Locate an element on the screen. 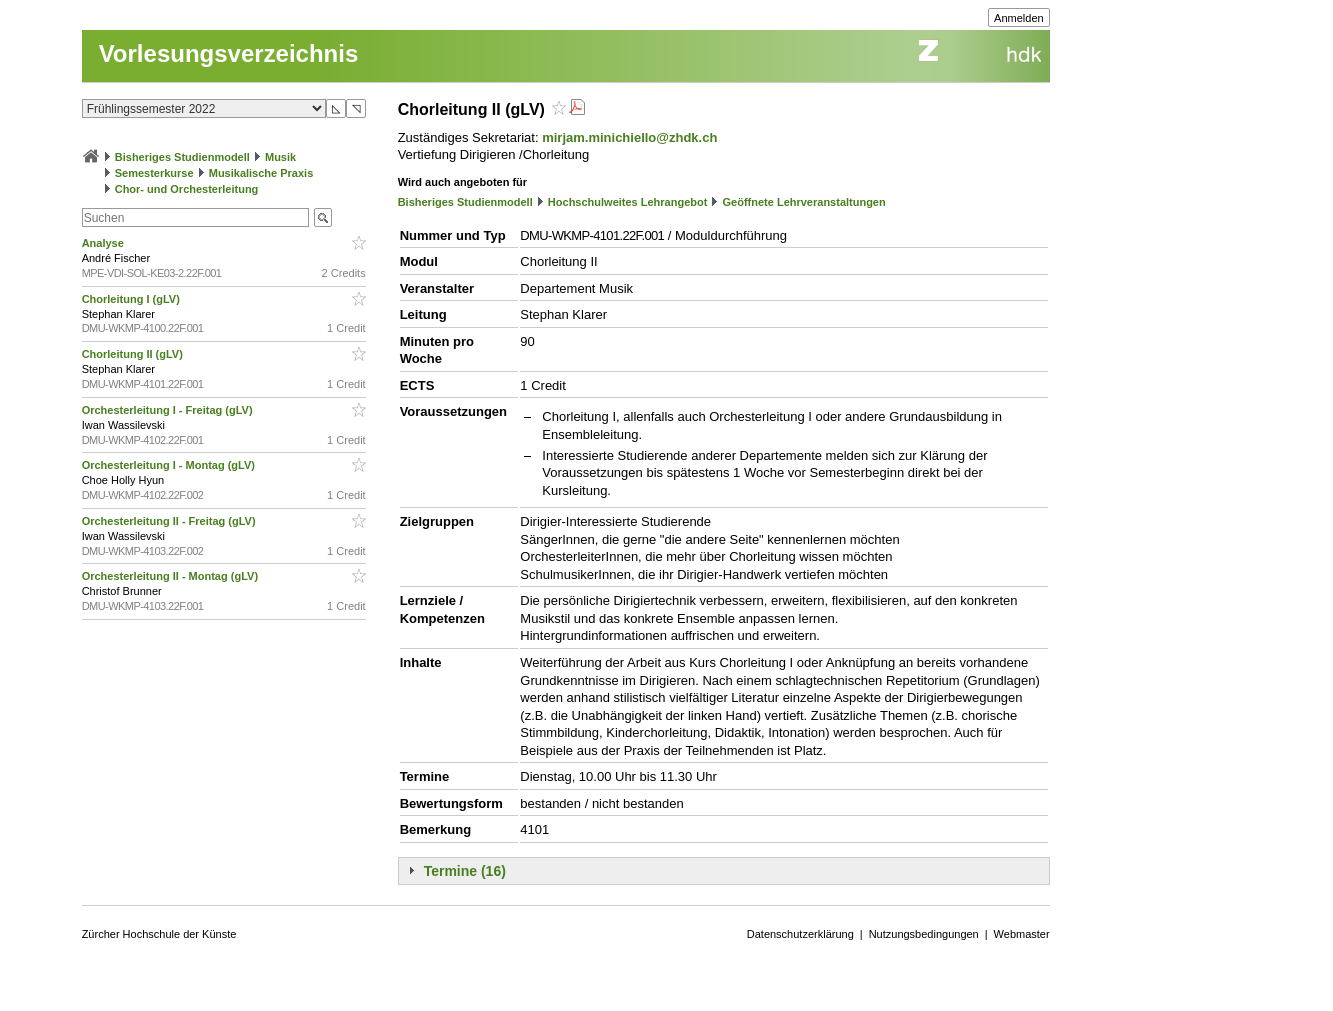  Bisheriges Studienmodell is located at coordinates (182, 157).